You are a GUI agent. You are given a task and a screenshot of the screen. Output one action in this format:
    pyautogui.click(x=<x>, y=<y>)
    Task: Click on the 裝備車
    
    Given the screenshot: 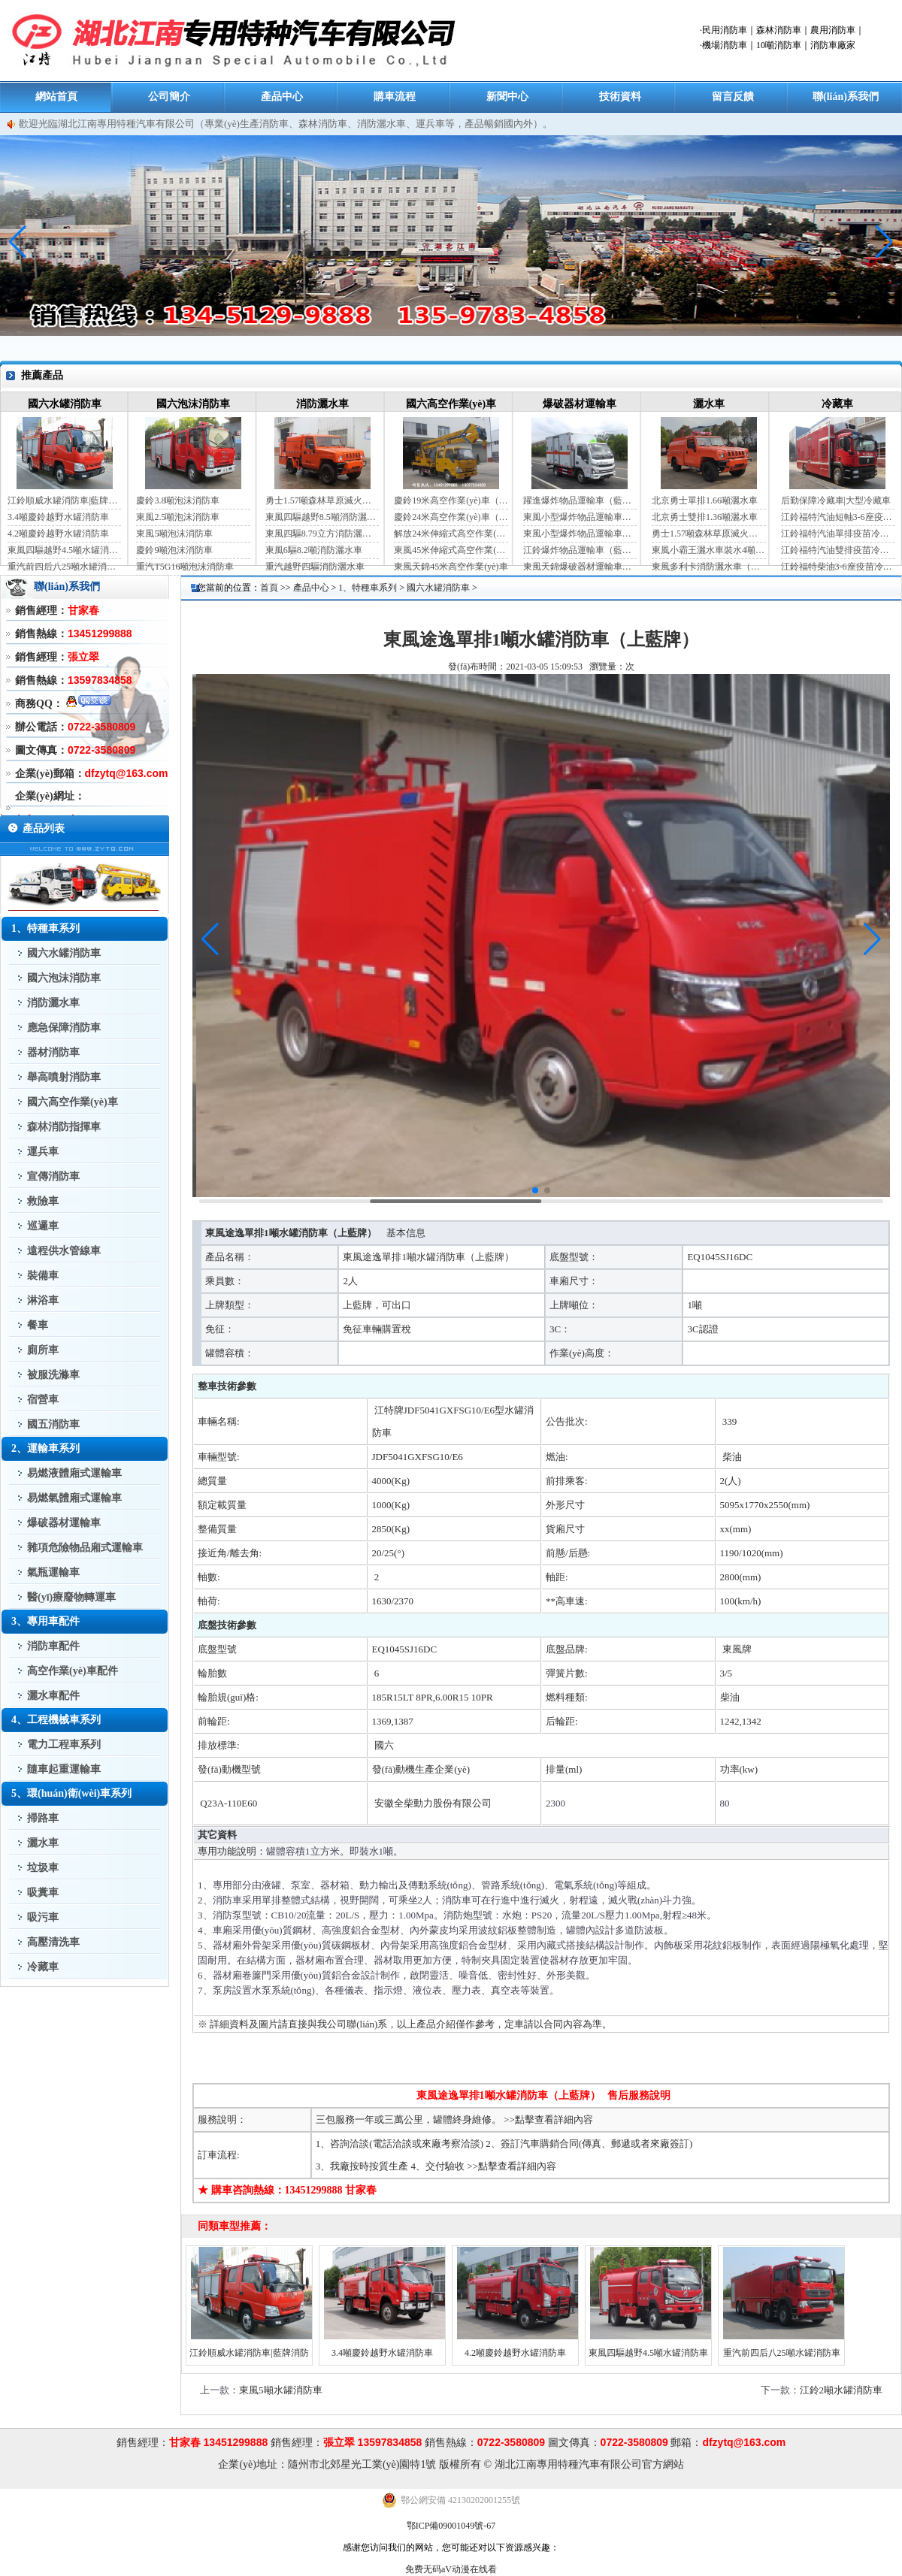 What is the action you would take?
    pyautogui.click(x=43, y=1275)
    